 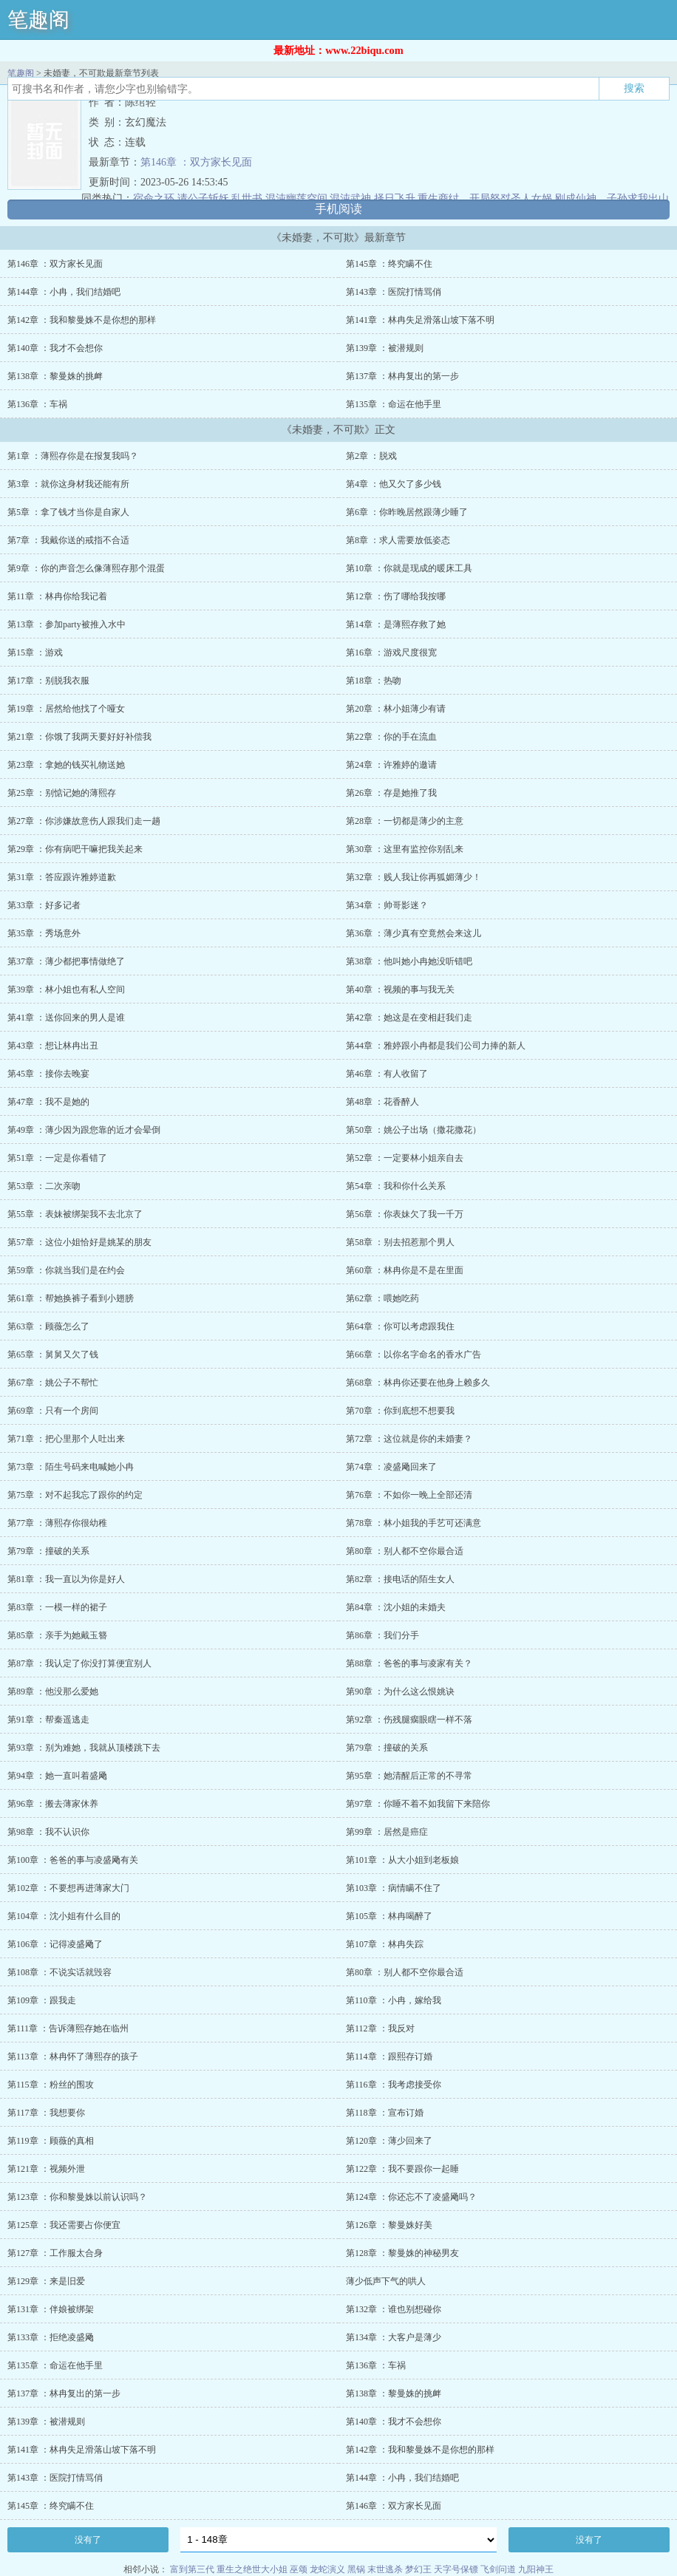 I want to click on 第110章 ：小冉，嫁给我, so click(x=393, y=2000).